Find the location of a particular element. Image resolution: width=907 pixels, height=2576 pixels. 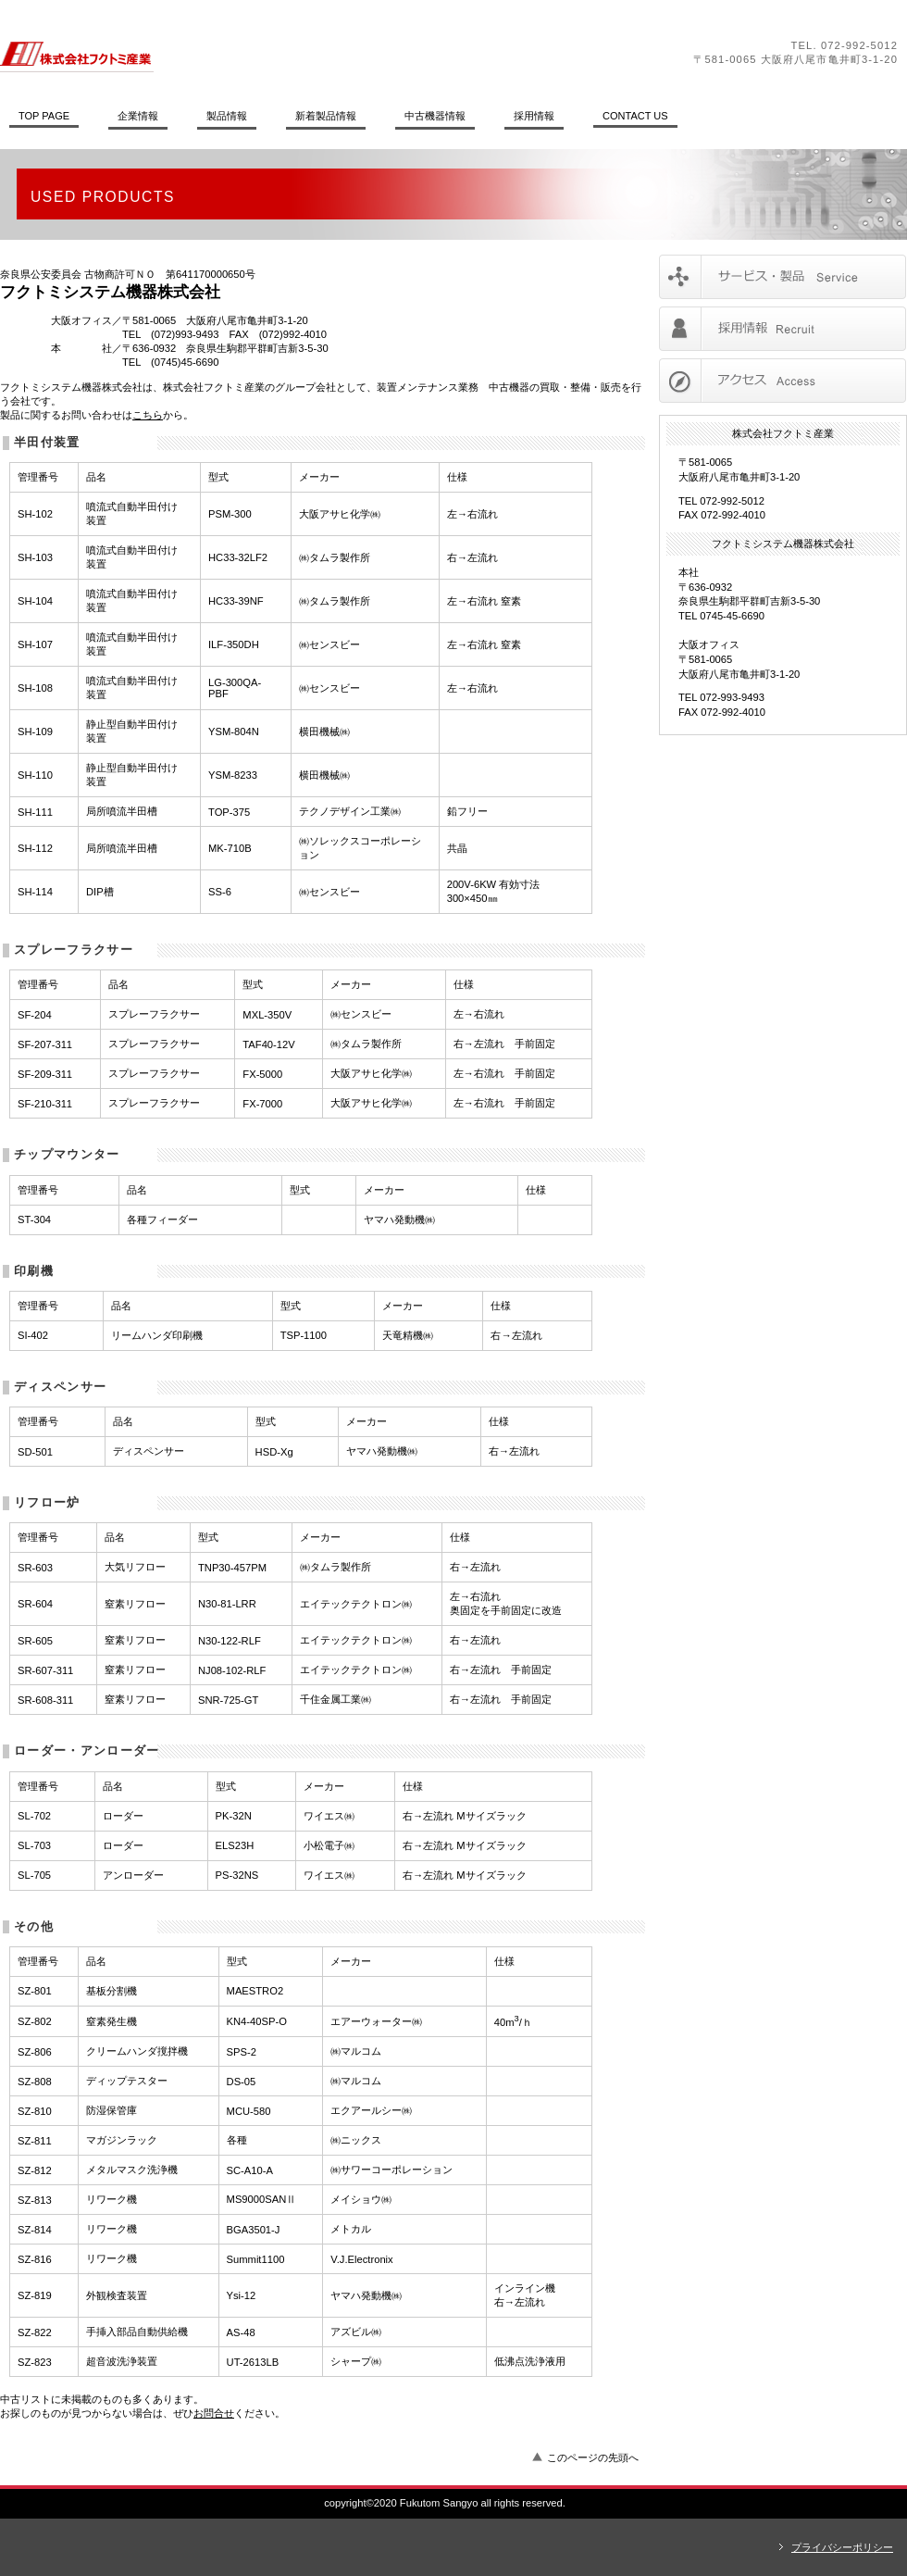

サービス／製品一覧 is located at coordinates (782, 277).